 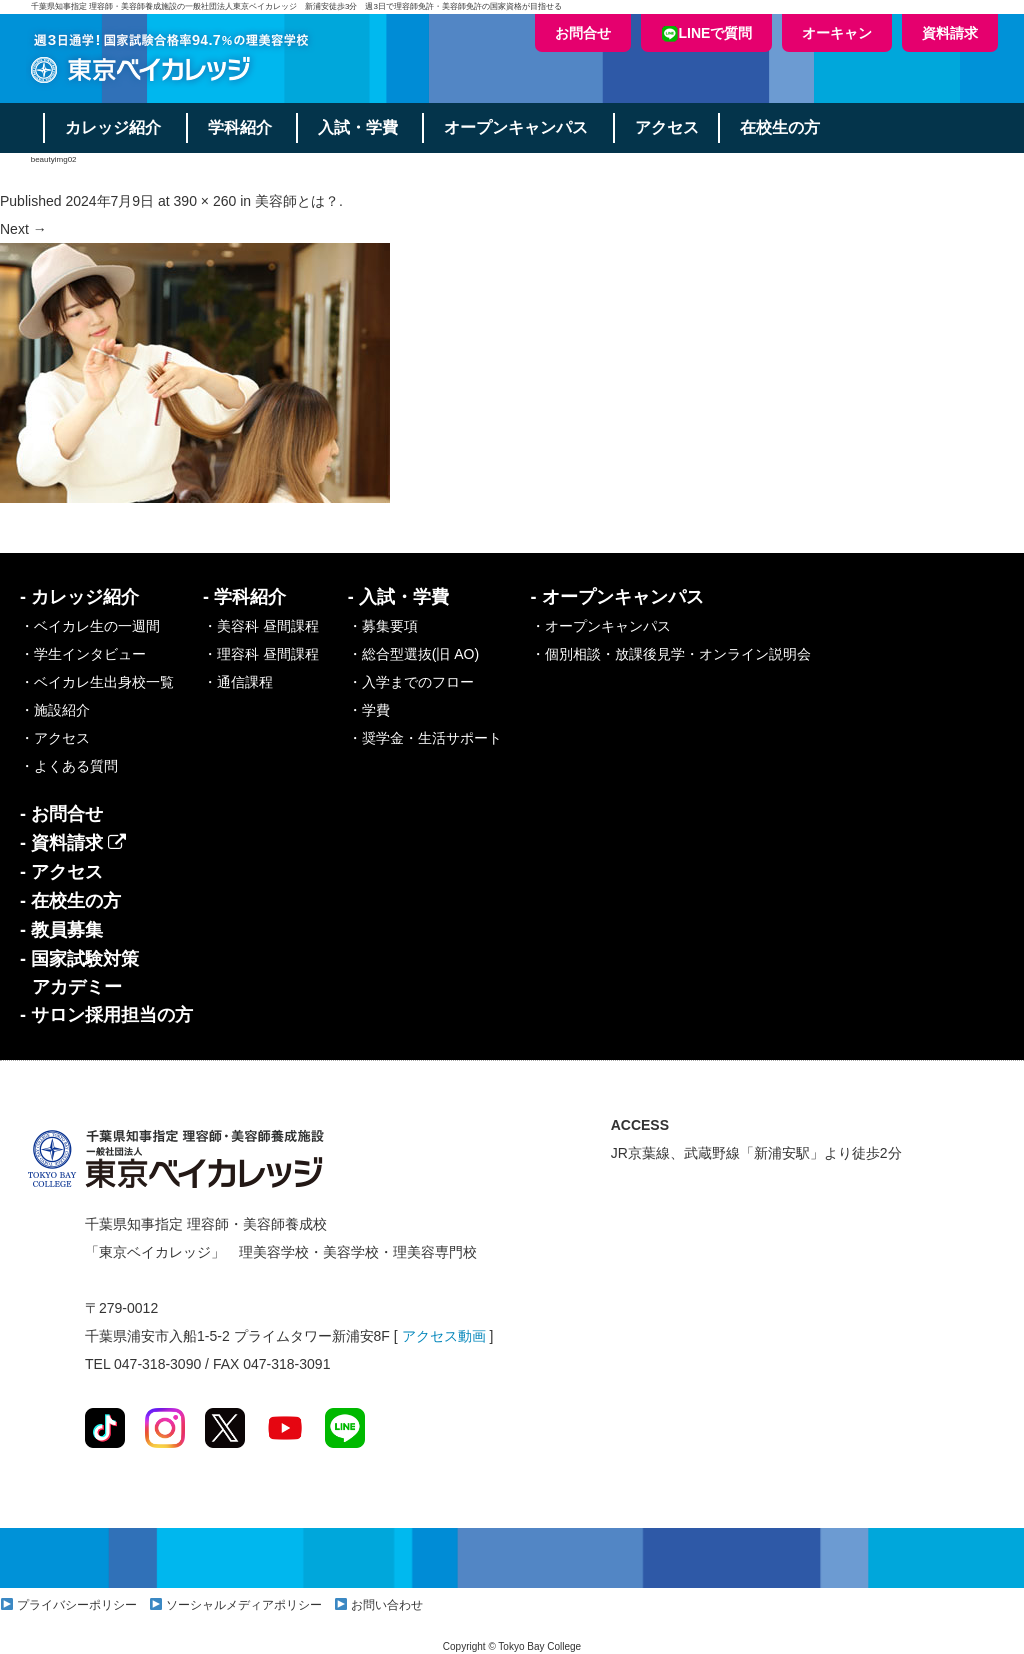 I want to click on ・理容科 昼間課程, so click(x=261, y=654).